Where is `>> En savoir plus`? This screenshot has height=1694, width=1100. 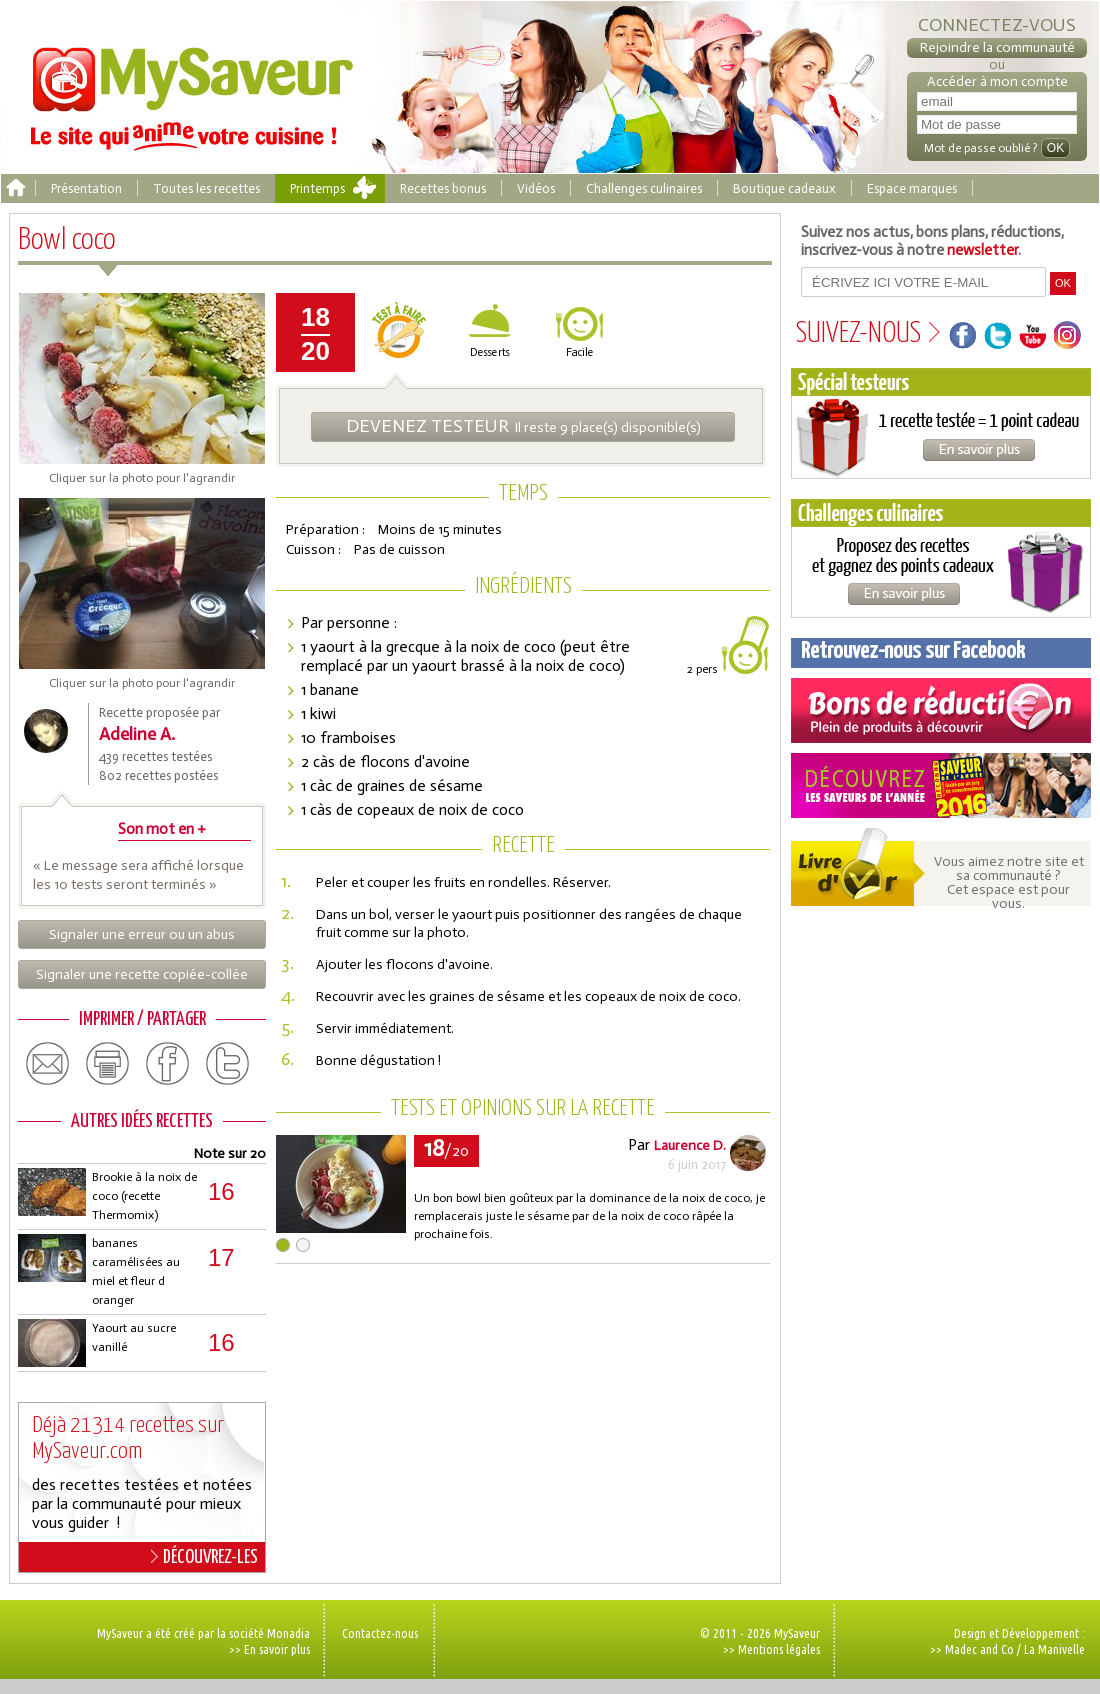
>> En savoir plus is located at coordinates (269, 1649).